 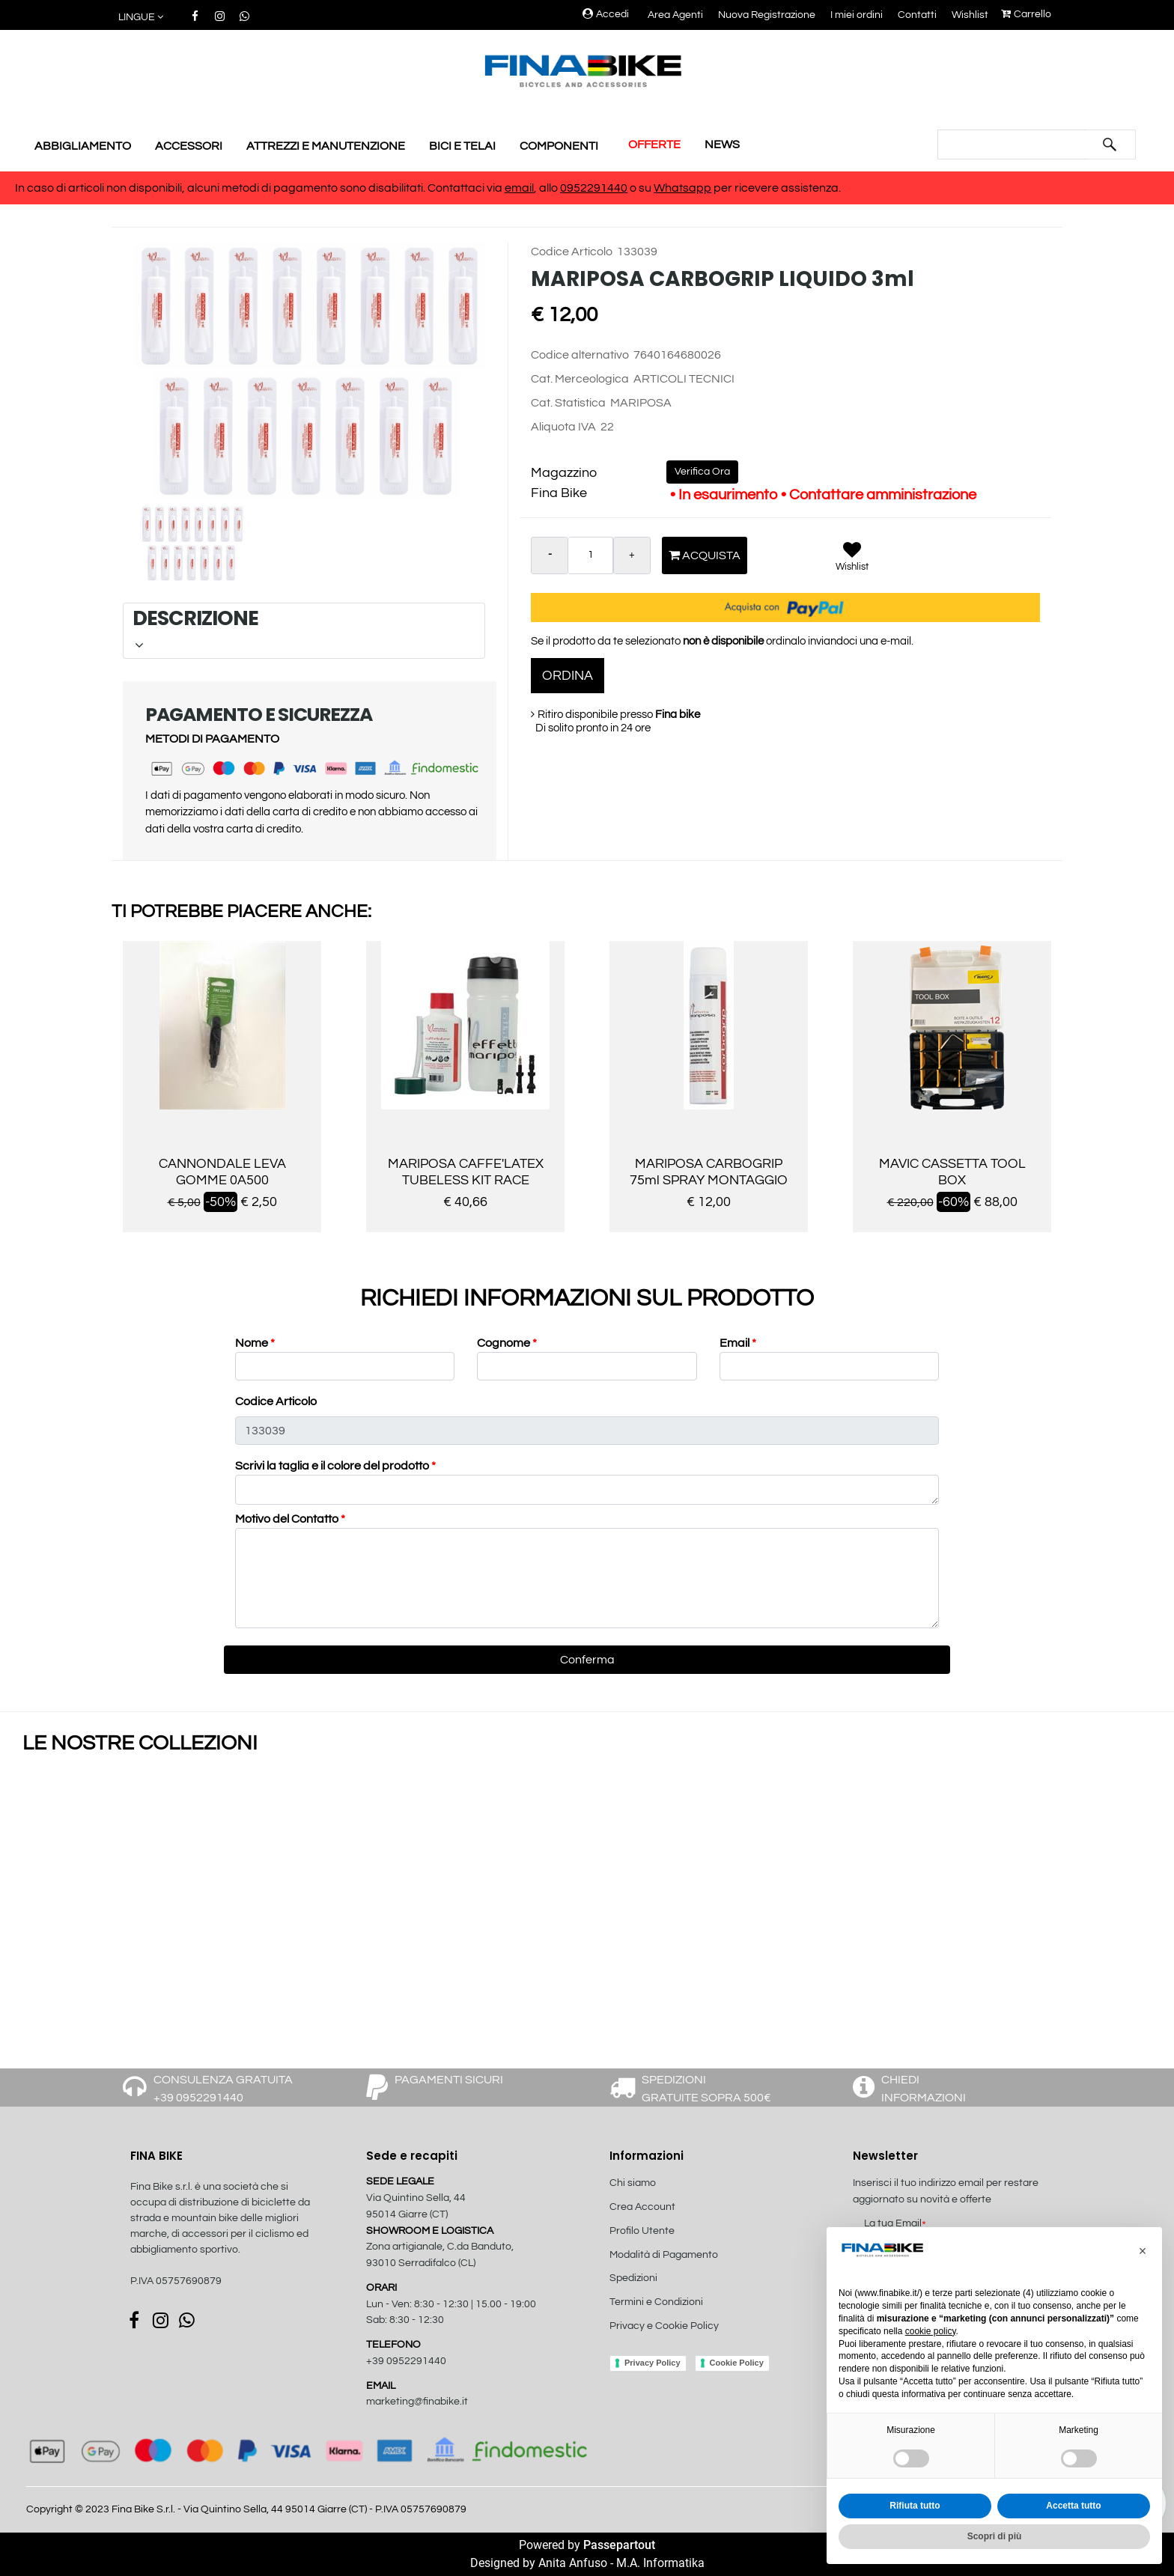 What do you see at coordinates (738, 1343) in the screenshot?
I see `Email` at bounding box center [738, 1343].